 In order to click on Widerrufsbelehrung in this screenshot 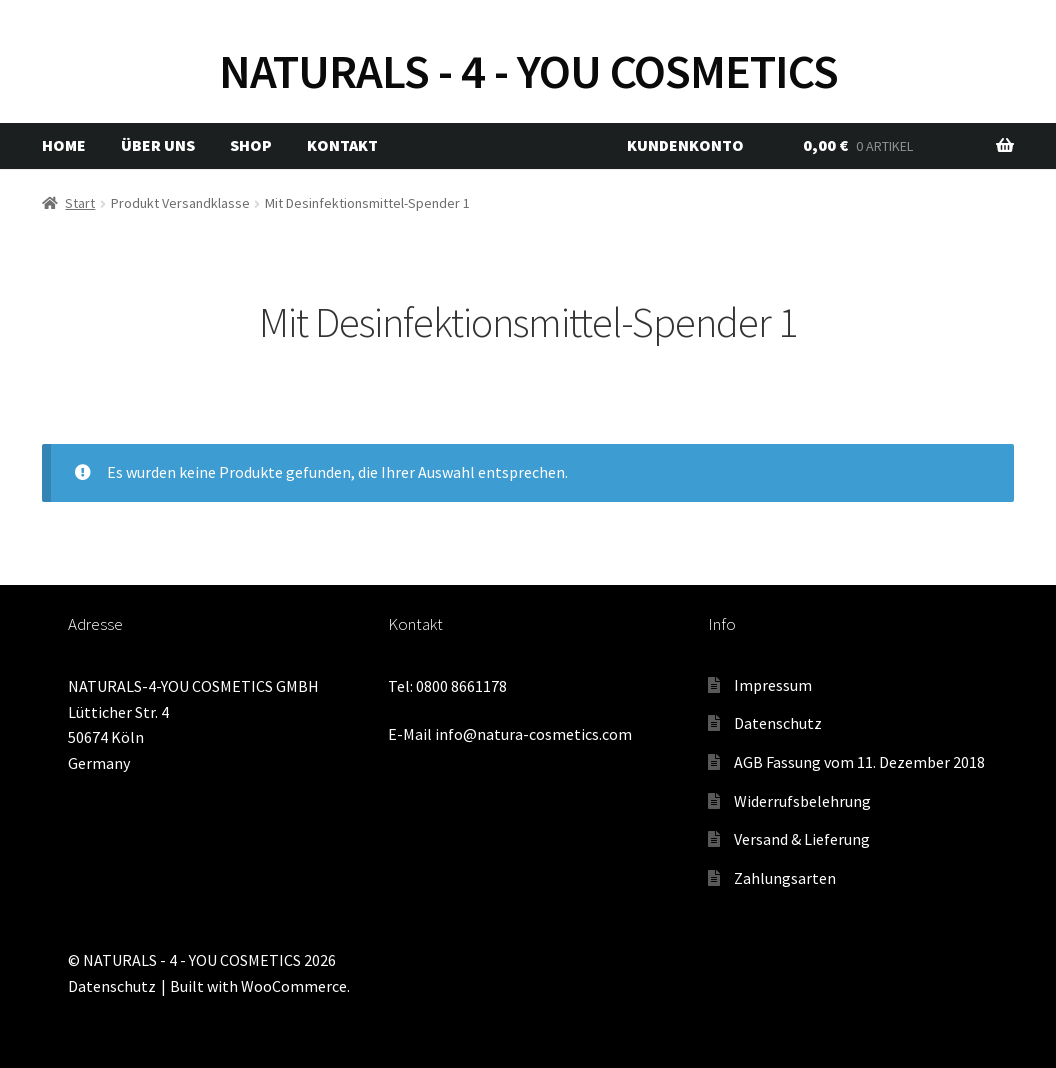, I will do `click(802, 801)`.